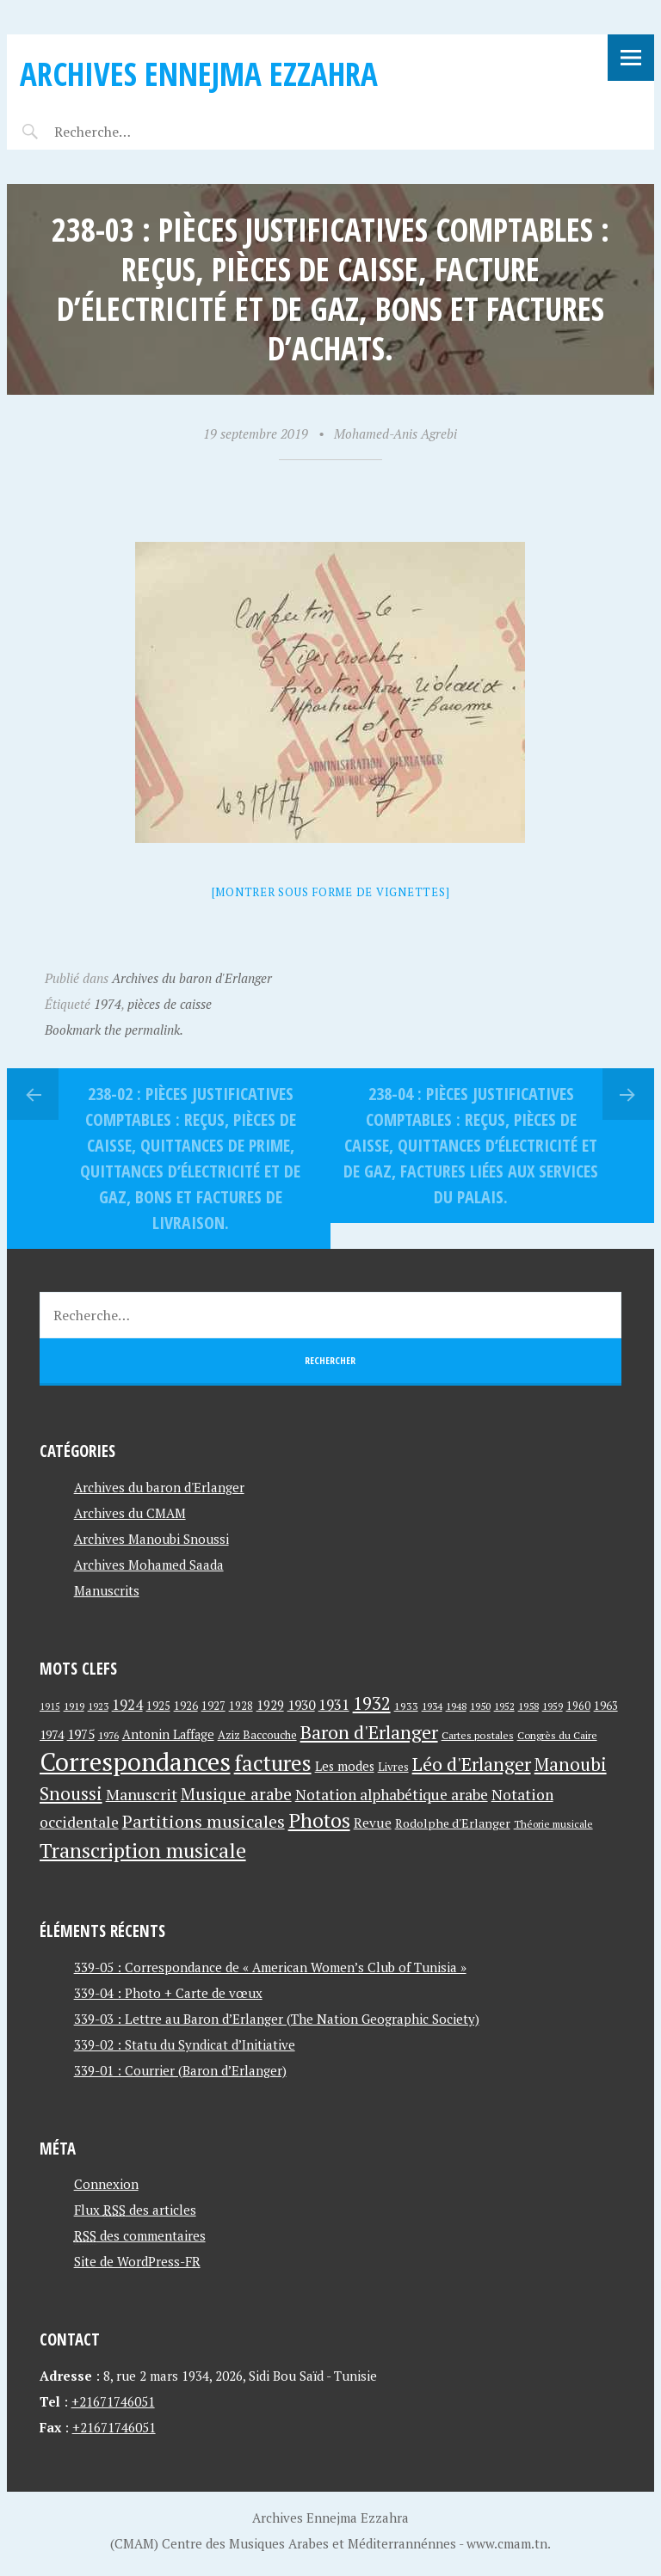 This screenshot has width=661, height=2576. I want to click on 1919 [1919 (39 éléments)], so click(74, 1706).